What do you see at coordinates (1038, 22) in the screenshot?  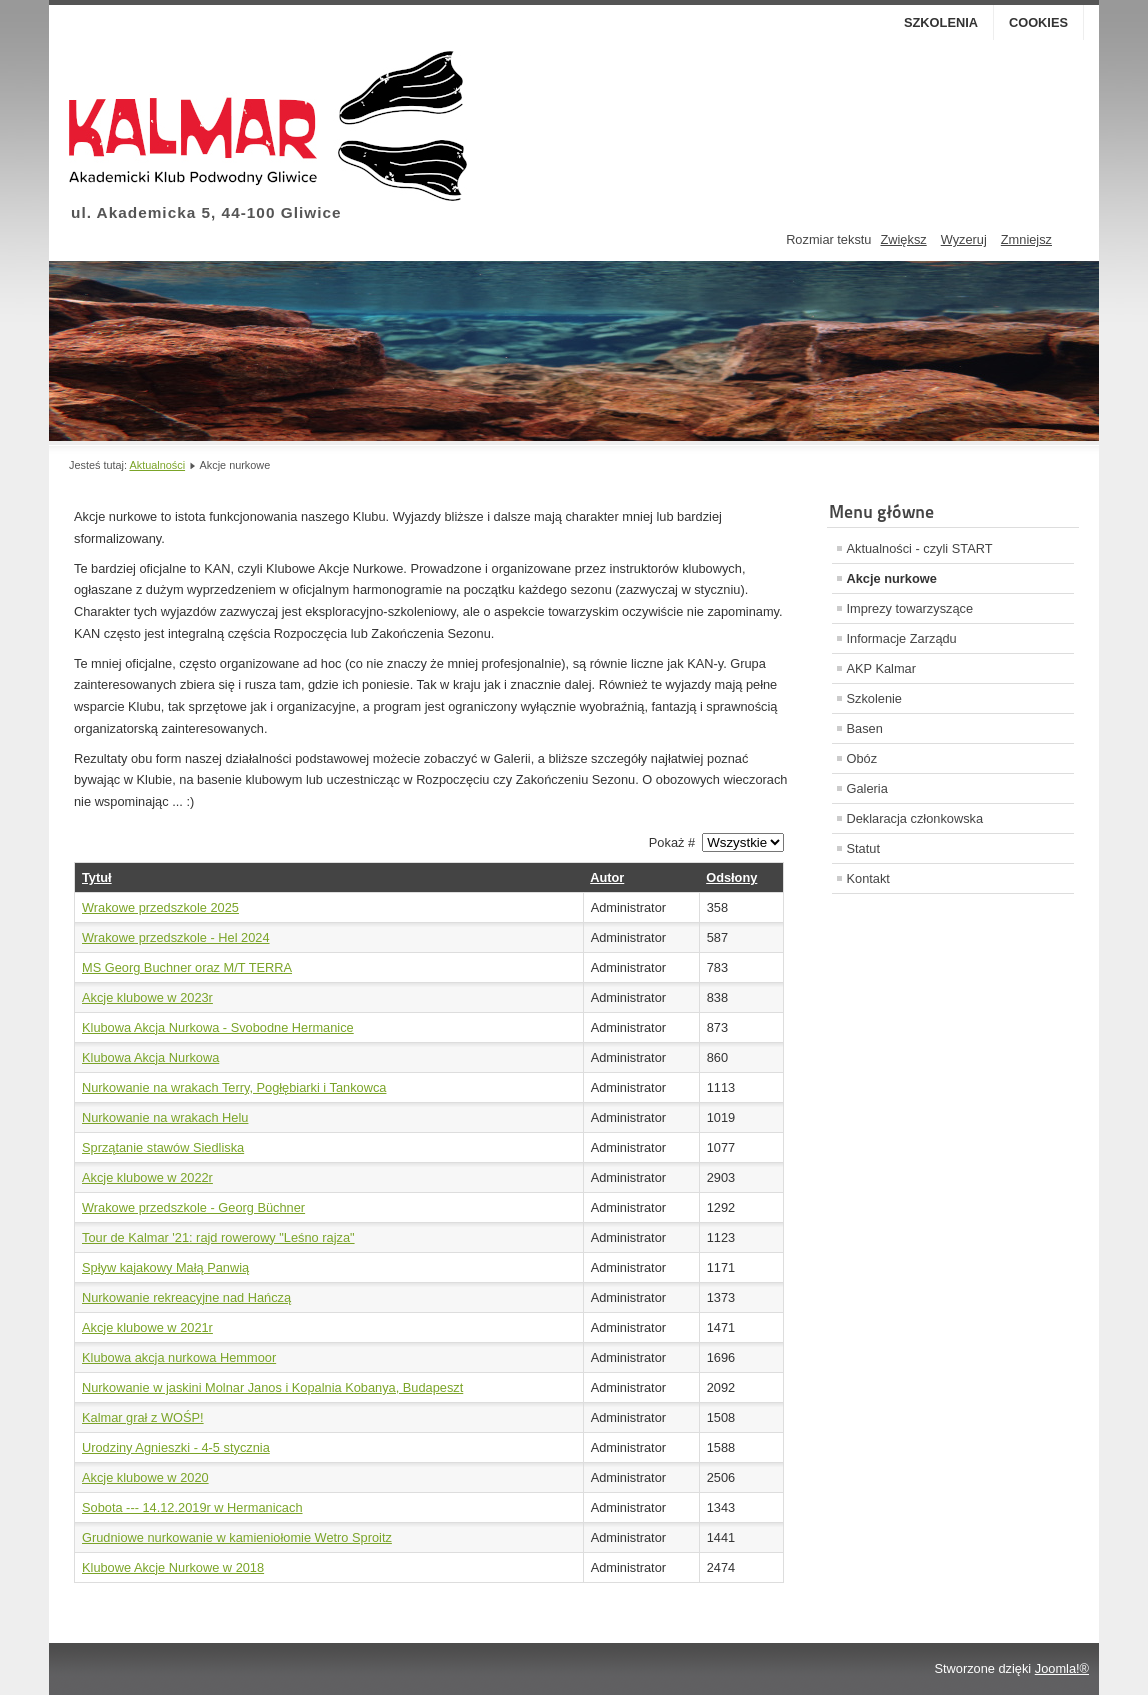 I see `Cookies` at bounding box center [1038, 22].